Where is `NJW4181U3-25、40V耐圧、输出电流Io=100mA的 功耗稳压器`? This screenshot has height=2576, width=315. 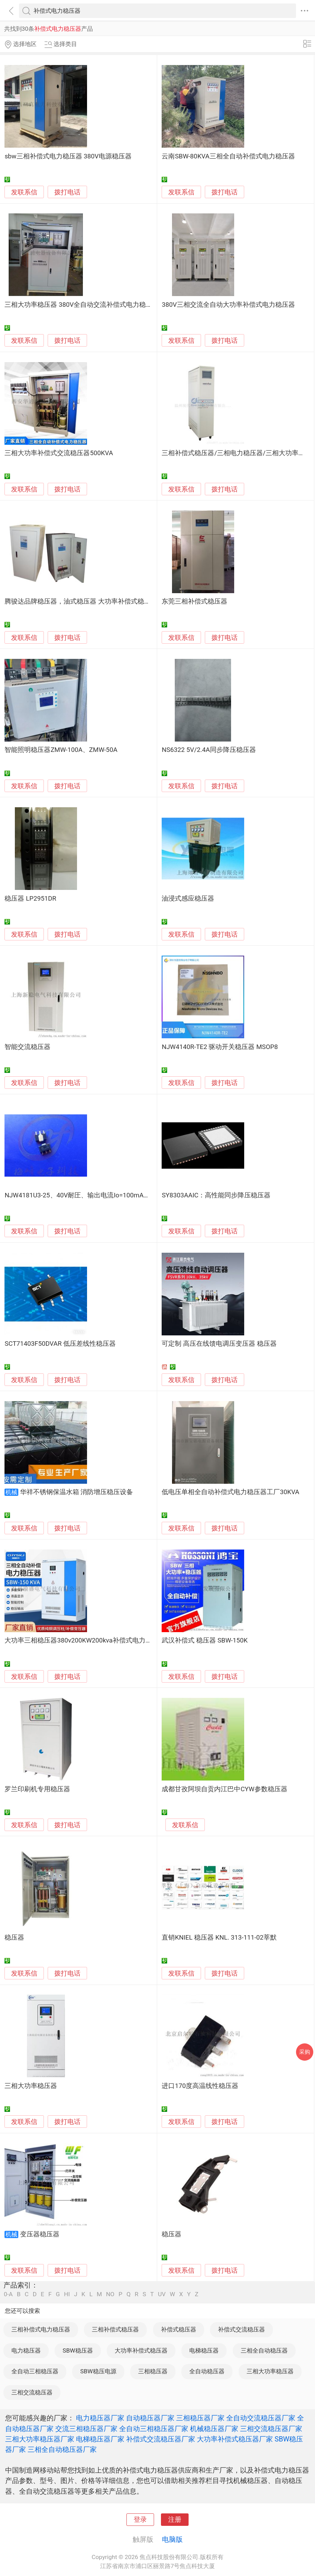 NJW4181U3-25、40V耐圧、输出电流Io=100mA的 功耗稳压器 is located at coordinates (94, 1195).